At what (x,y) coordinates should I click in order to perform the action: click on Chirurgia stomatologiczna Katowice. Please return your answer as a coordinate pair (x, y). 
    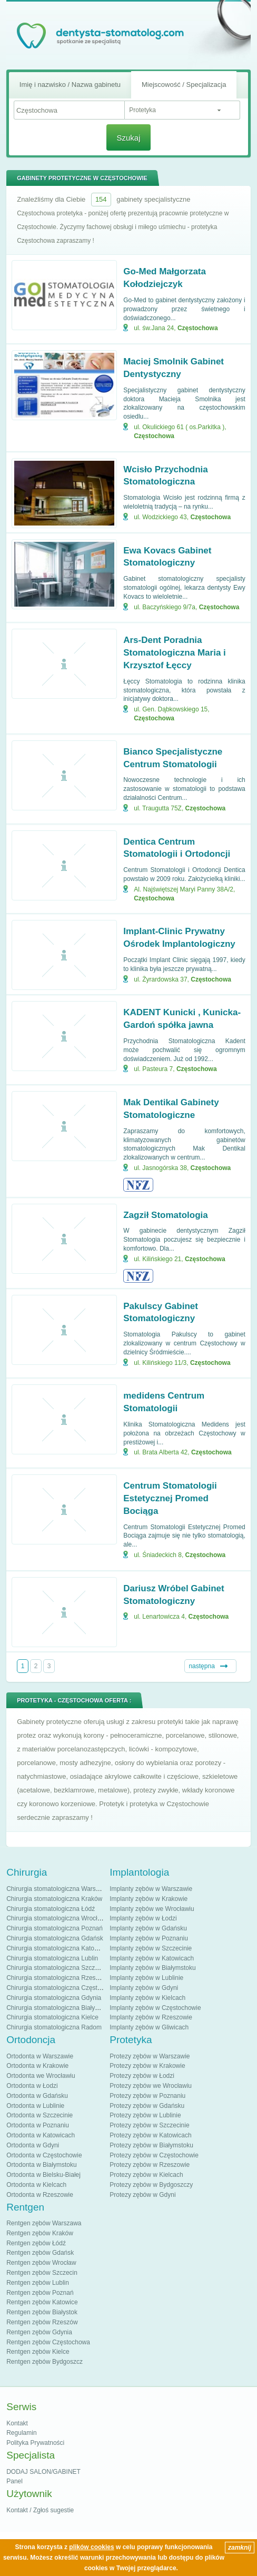
    Looking at the image, I should click on (56, 1948).